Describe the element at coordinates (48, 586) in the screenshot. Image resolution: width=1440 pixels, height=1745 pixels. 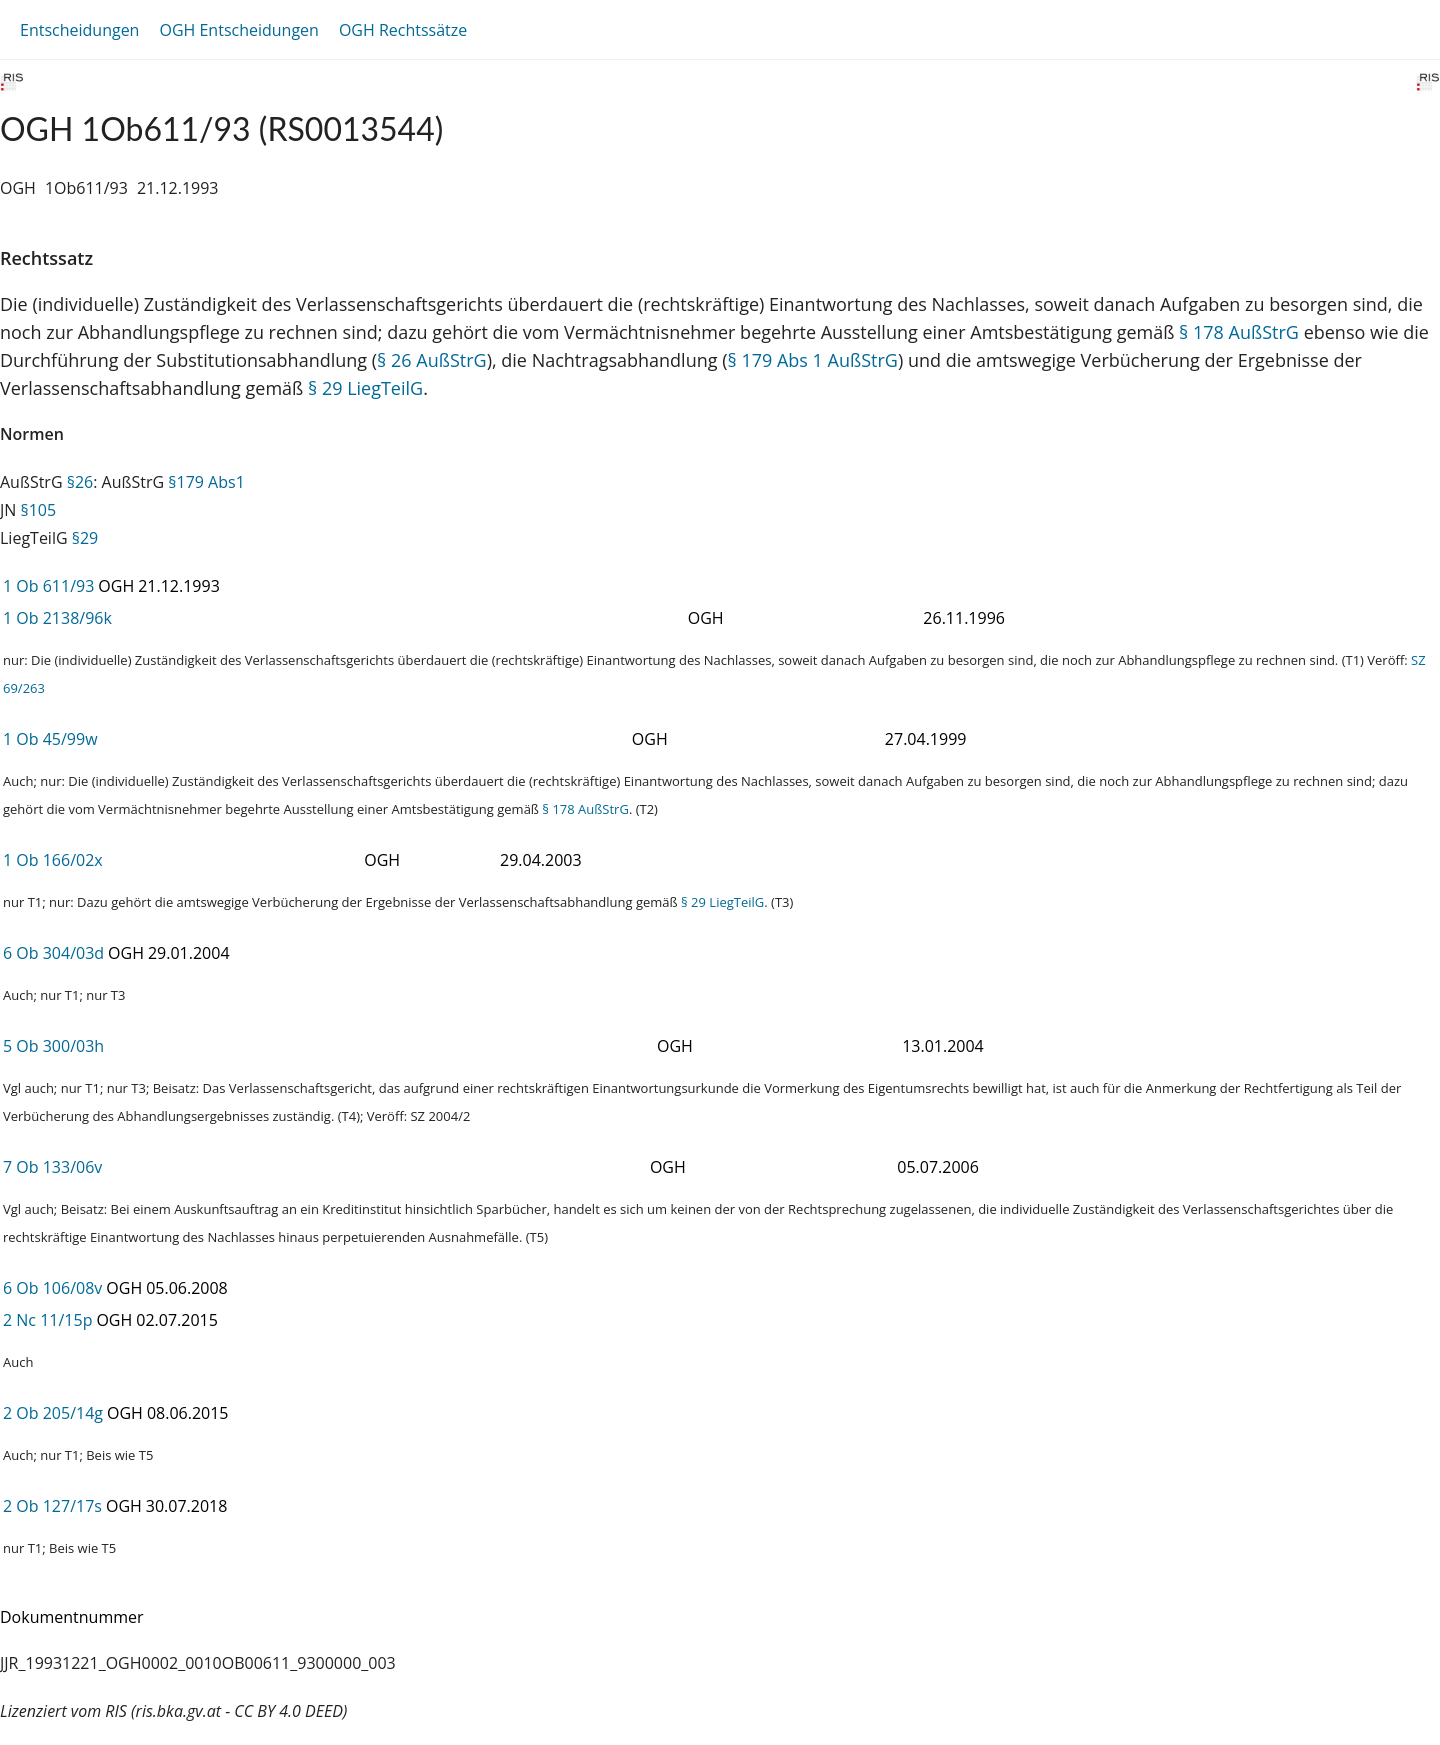
I see `1 Ob 611/93` at that location.